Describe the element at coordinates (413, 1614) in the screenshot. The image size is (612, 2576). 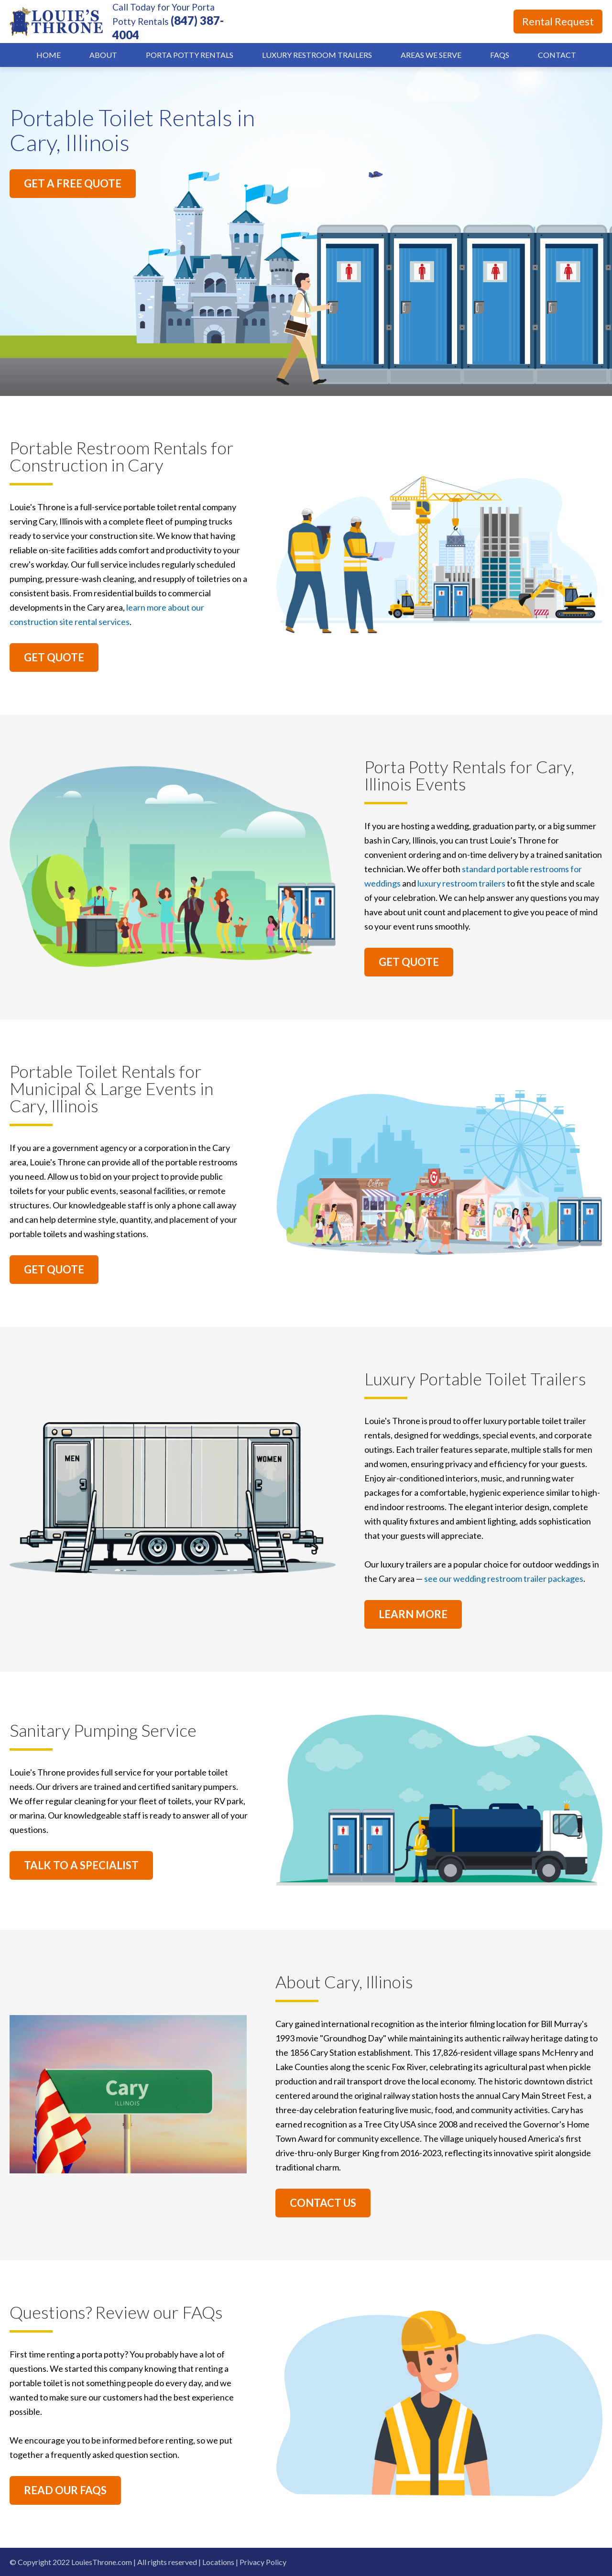
I see `LEARN MORE` at that location.